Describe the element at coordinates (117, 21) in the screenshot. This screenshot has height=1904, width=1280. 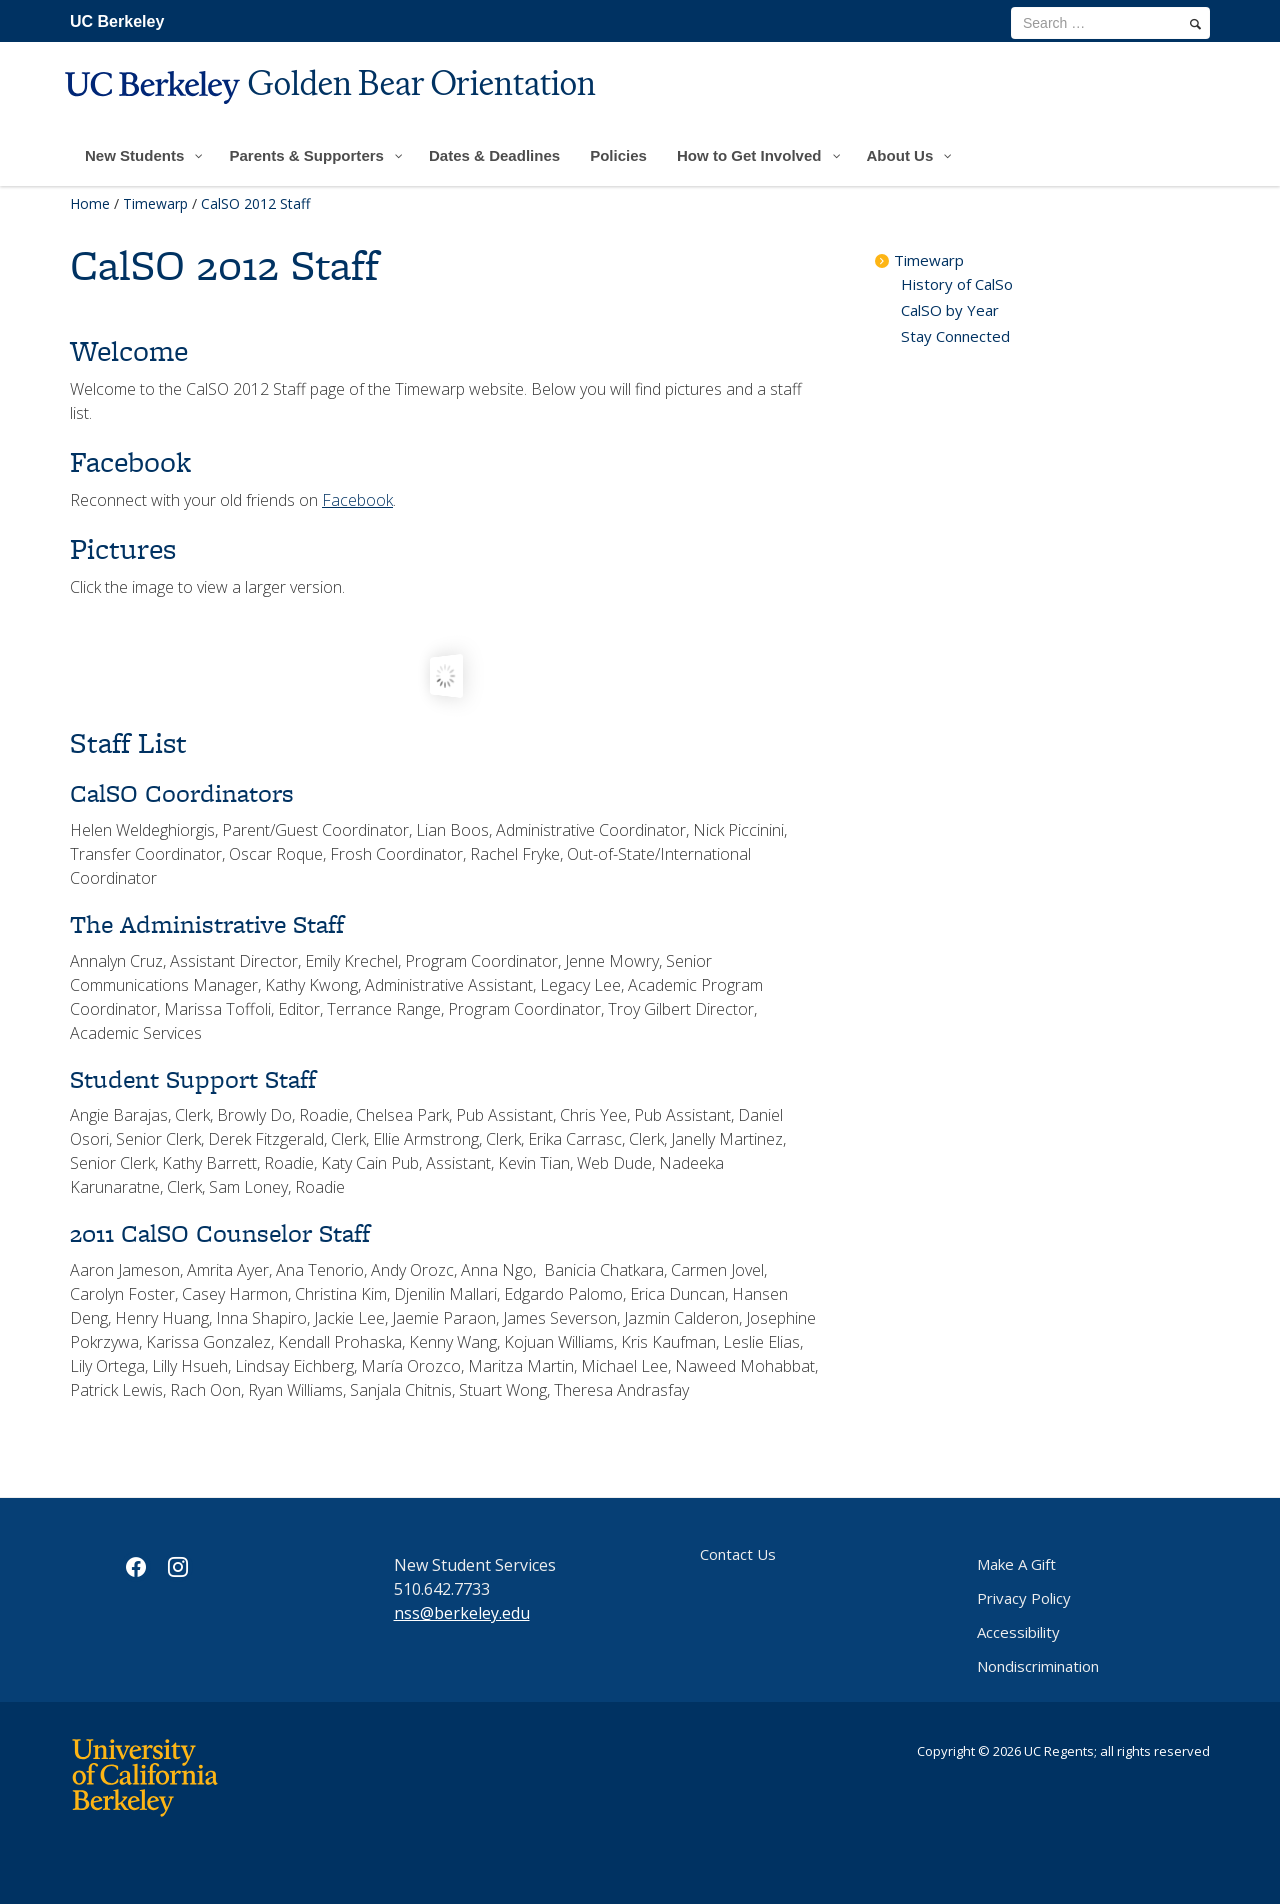
I see `UC Berkeley` at that location.